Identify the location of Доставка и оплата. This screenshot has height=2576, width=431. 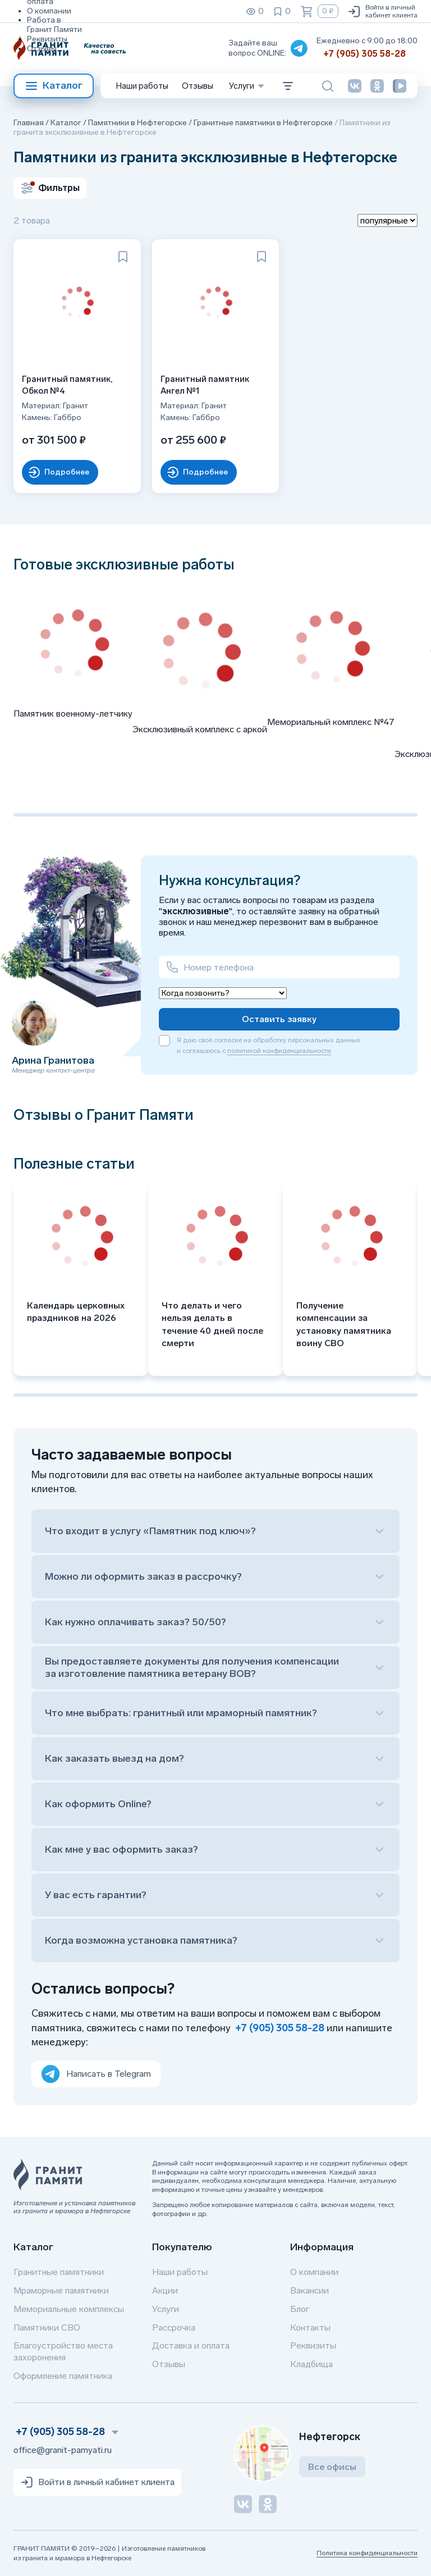
(191, 2345).